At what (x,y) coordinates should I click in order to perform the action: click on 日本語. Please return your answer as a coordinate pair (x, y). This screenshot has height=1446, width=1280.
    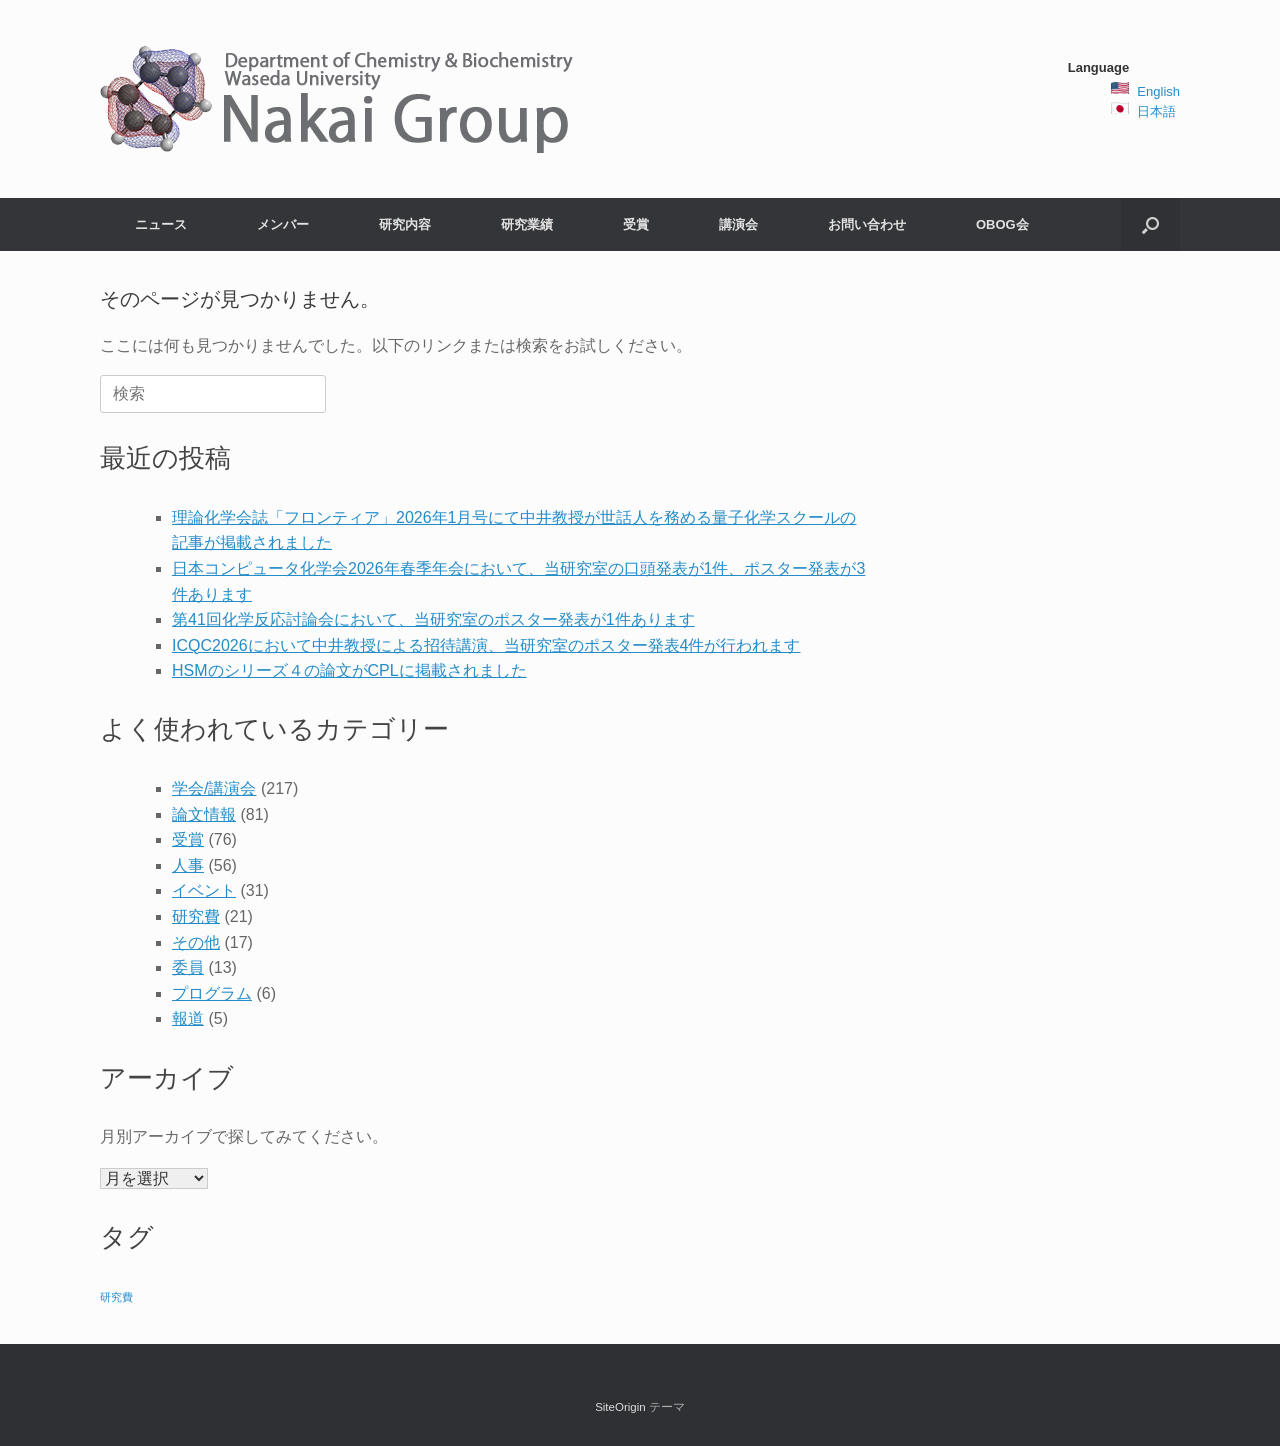
    Looking at the image, I should click on (1156, 111).